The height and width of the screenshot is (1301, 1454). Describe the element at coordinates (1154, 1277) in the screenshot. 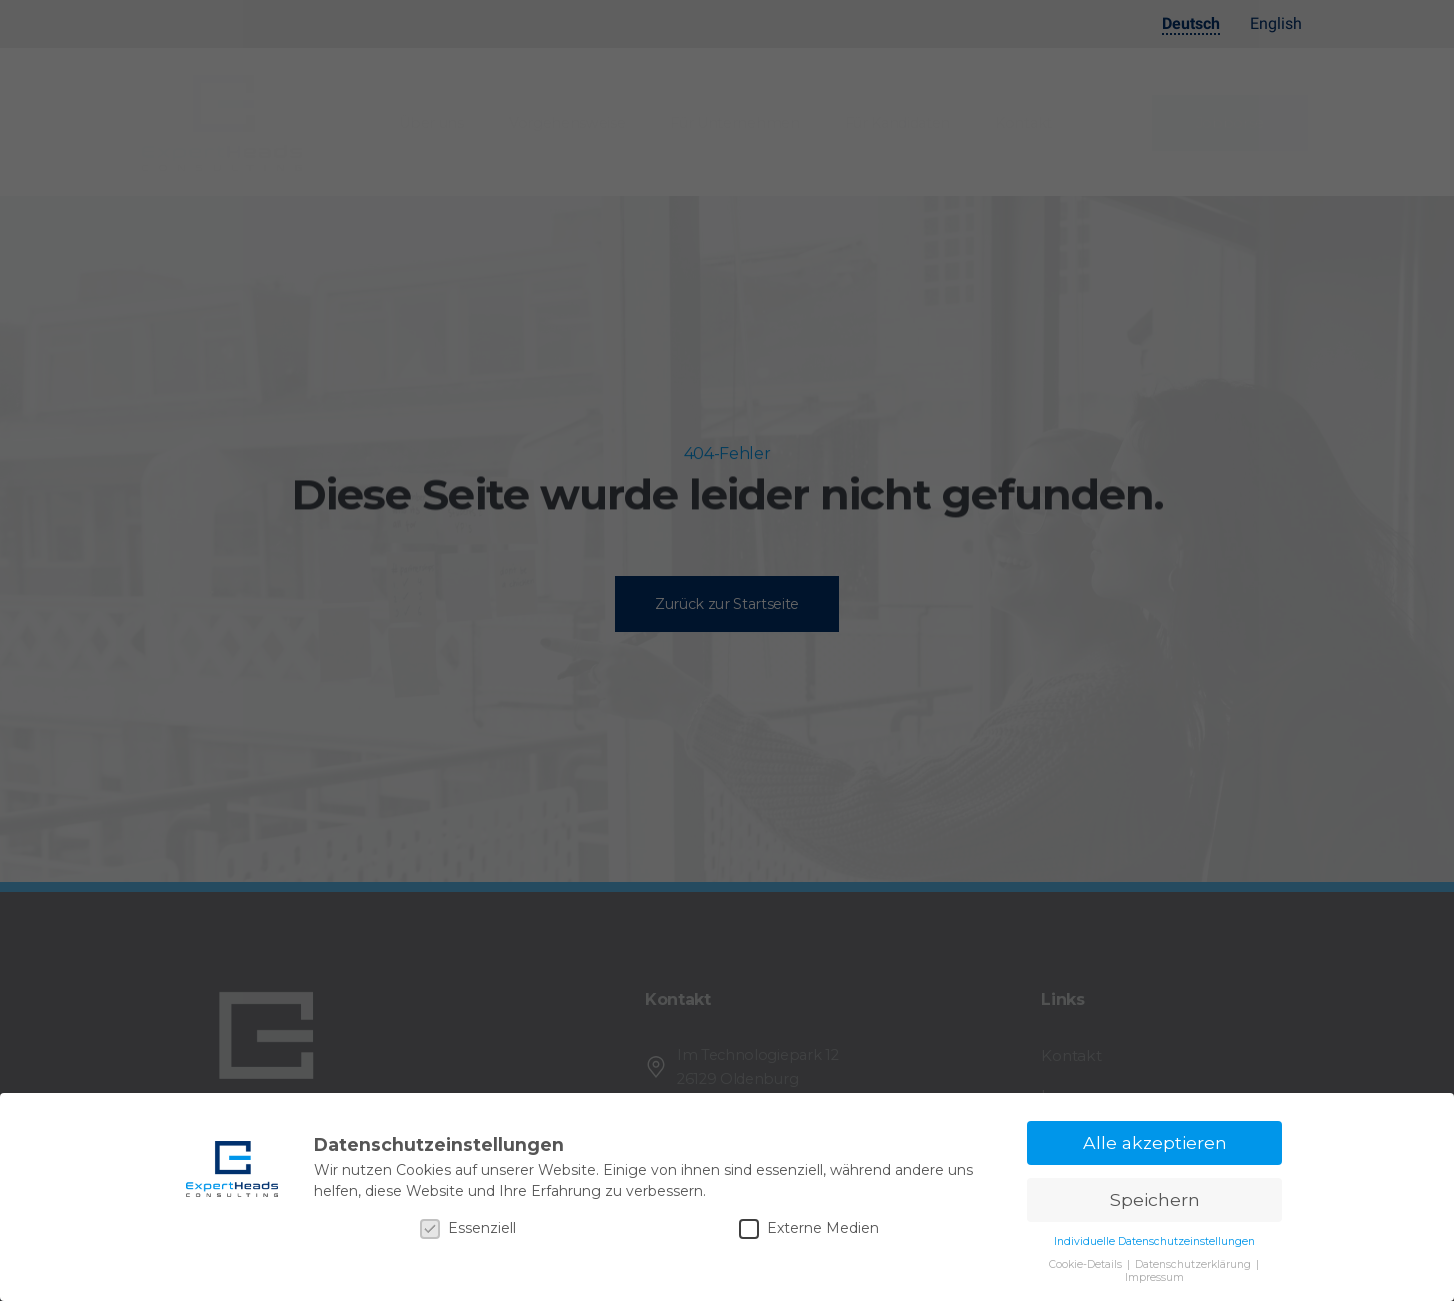

I see `Impressum` at that location.